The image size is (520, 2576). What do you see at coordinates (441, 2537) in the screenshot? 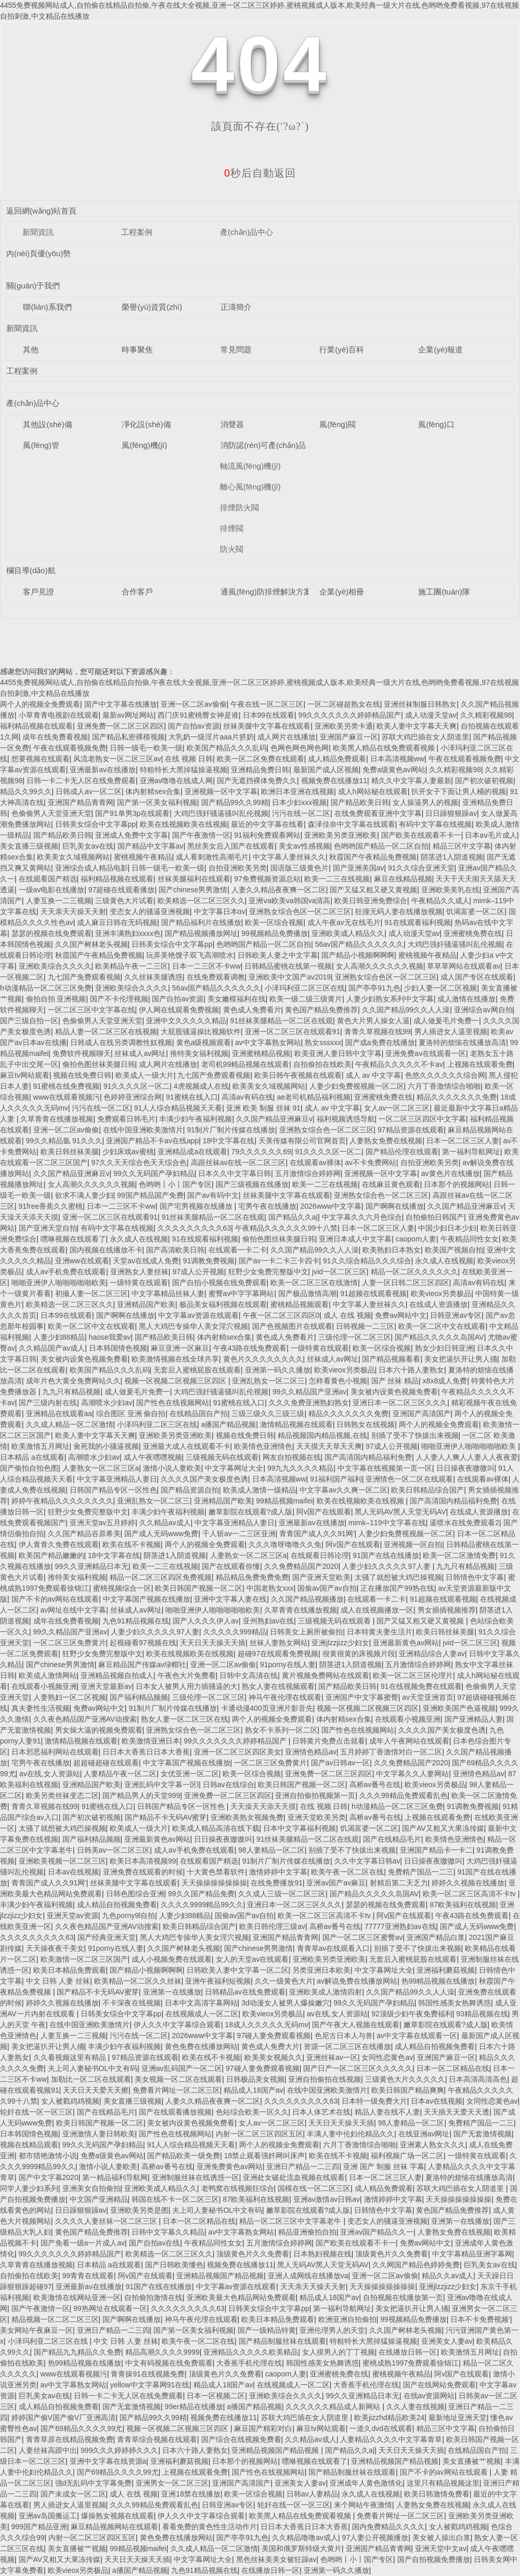
I see `美女被人操出白浆` at bounding box center [441, 2537].